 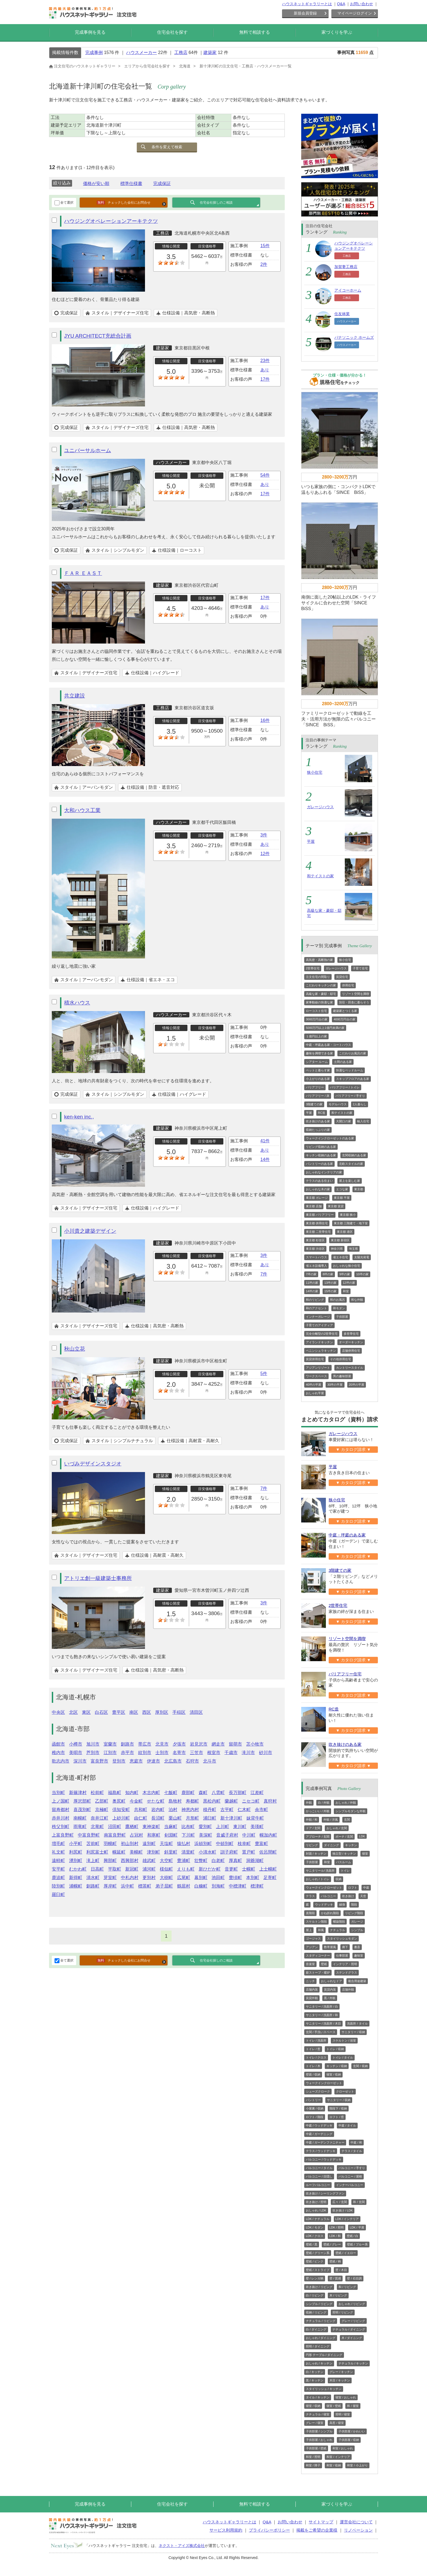 What do you see at coordinates (352, 1078) in the screenshot?
I see `スキップフロアのある家` at bounding box center [352, 1078].